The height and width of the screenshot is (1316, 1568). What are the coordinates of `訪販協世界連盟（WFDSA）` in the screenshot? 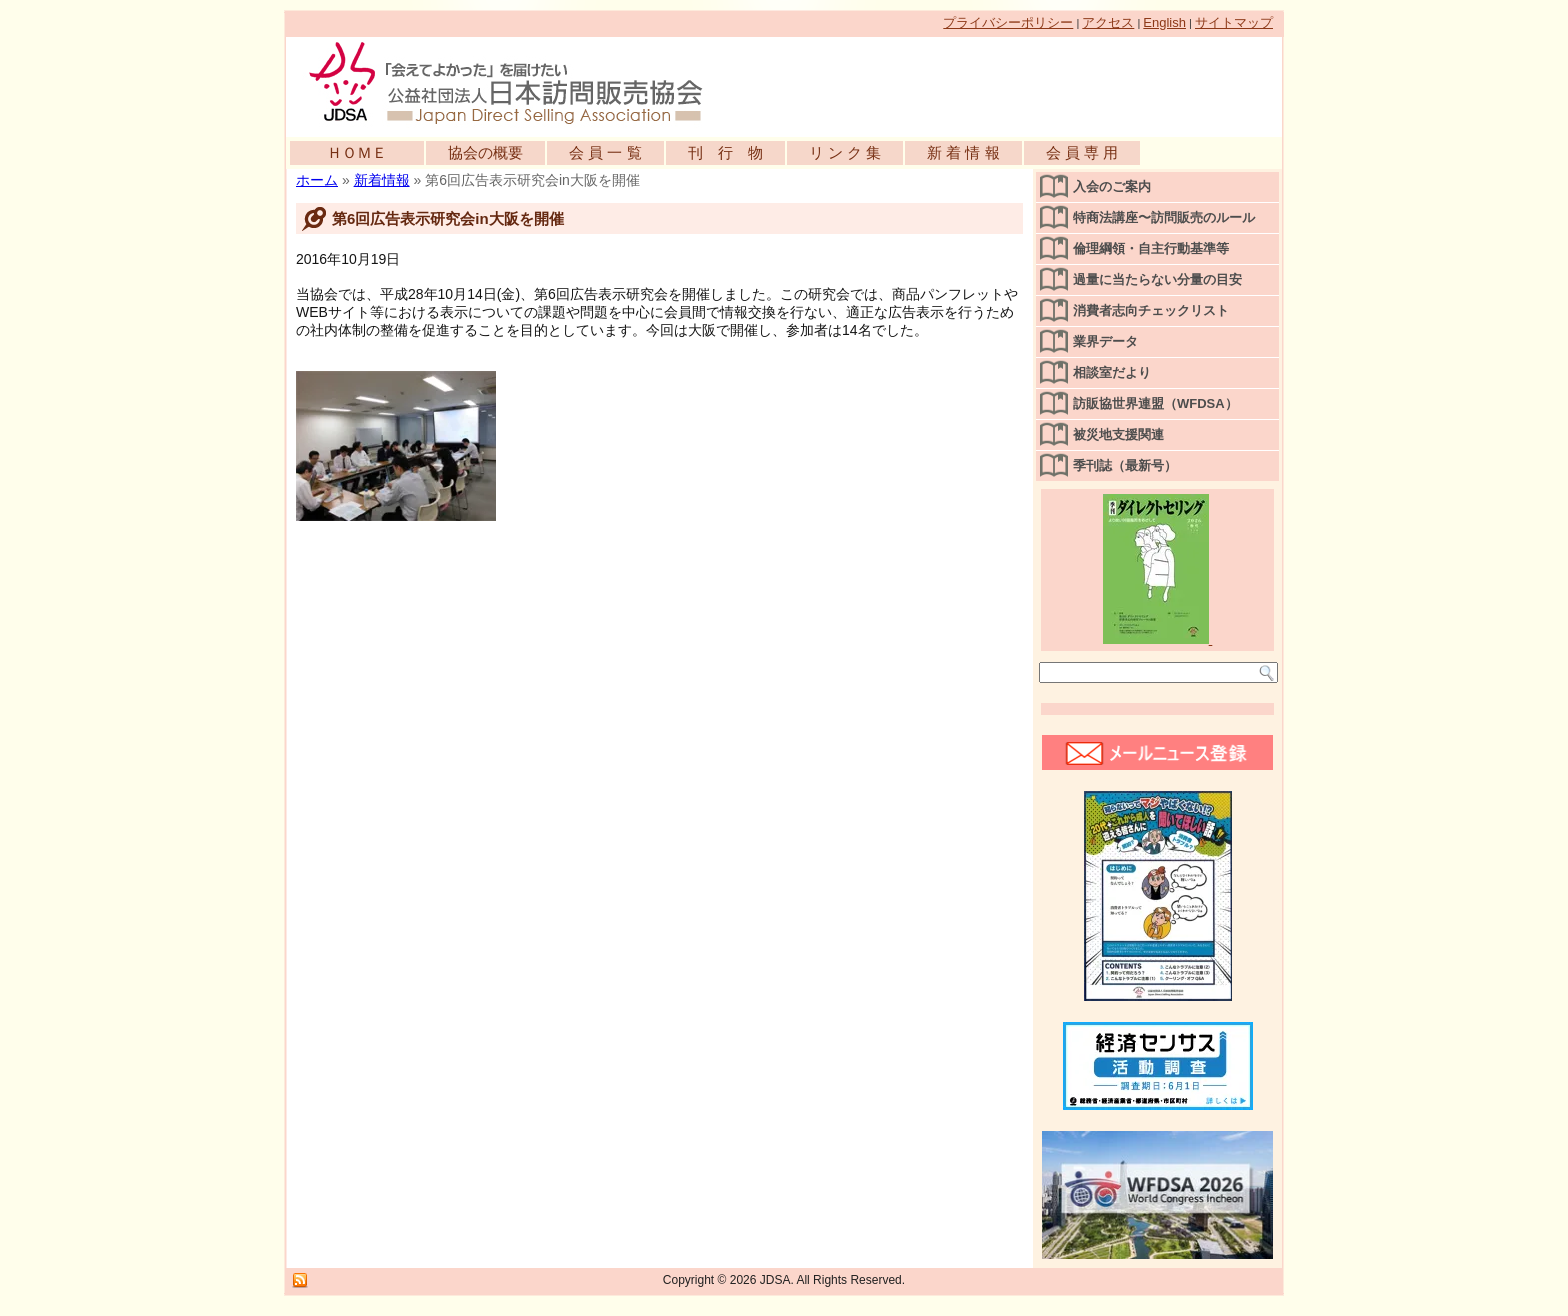 It's located at (1155, 403).